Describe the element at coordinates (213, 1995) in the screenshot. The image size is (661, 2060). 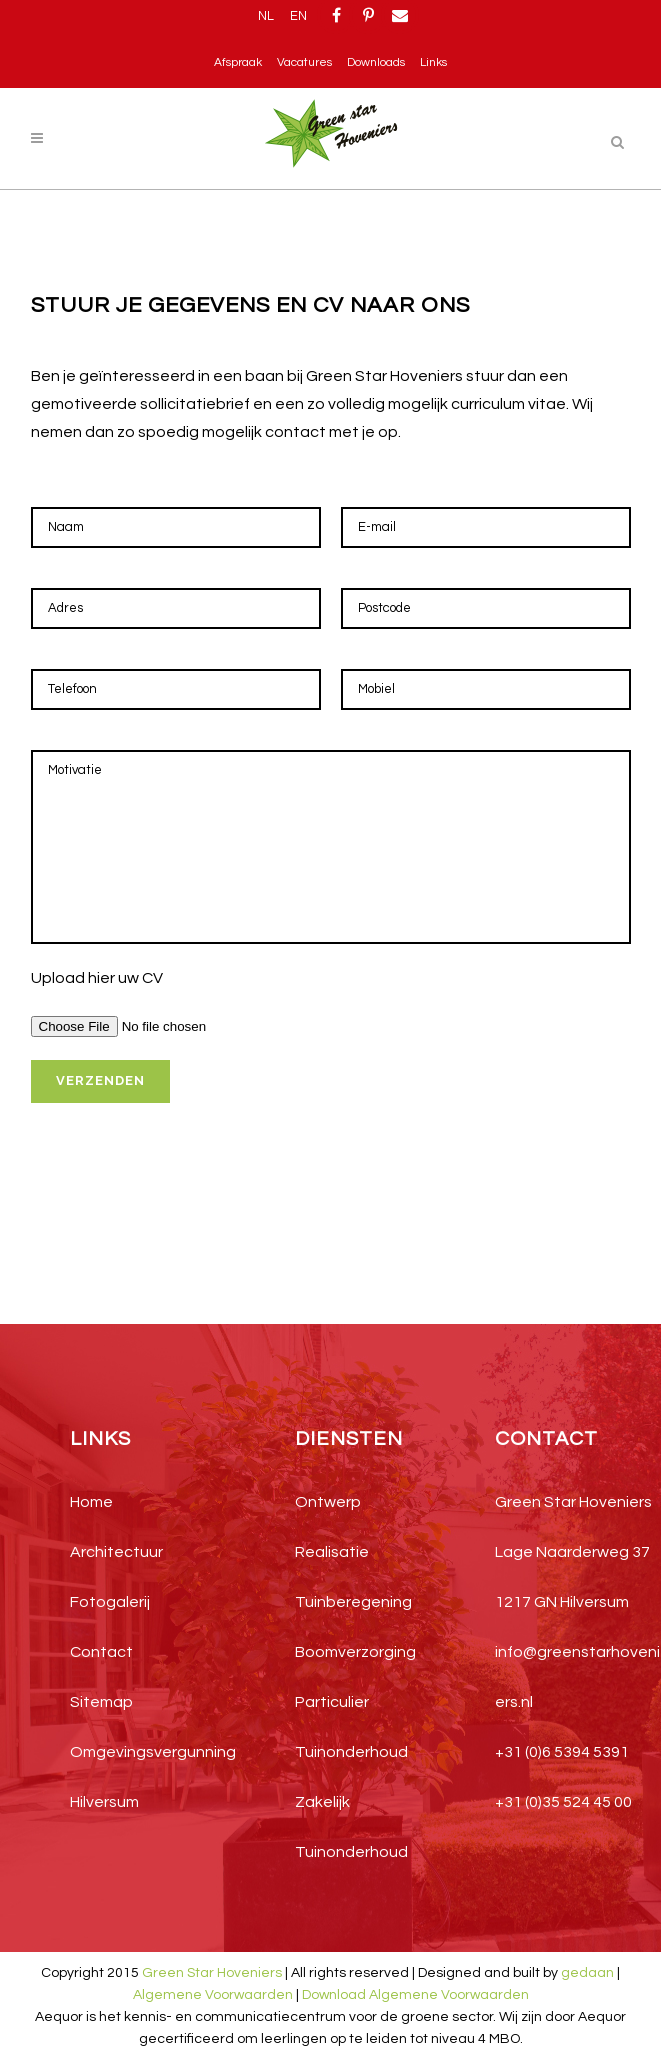
I see `Algemene Voorwaarden` at that location.